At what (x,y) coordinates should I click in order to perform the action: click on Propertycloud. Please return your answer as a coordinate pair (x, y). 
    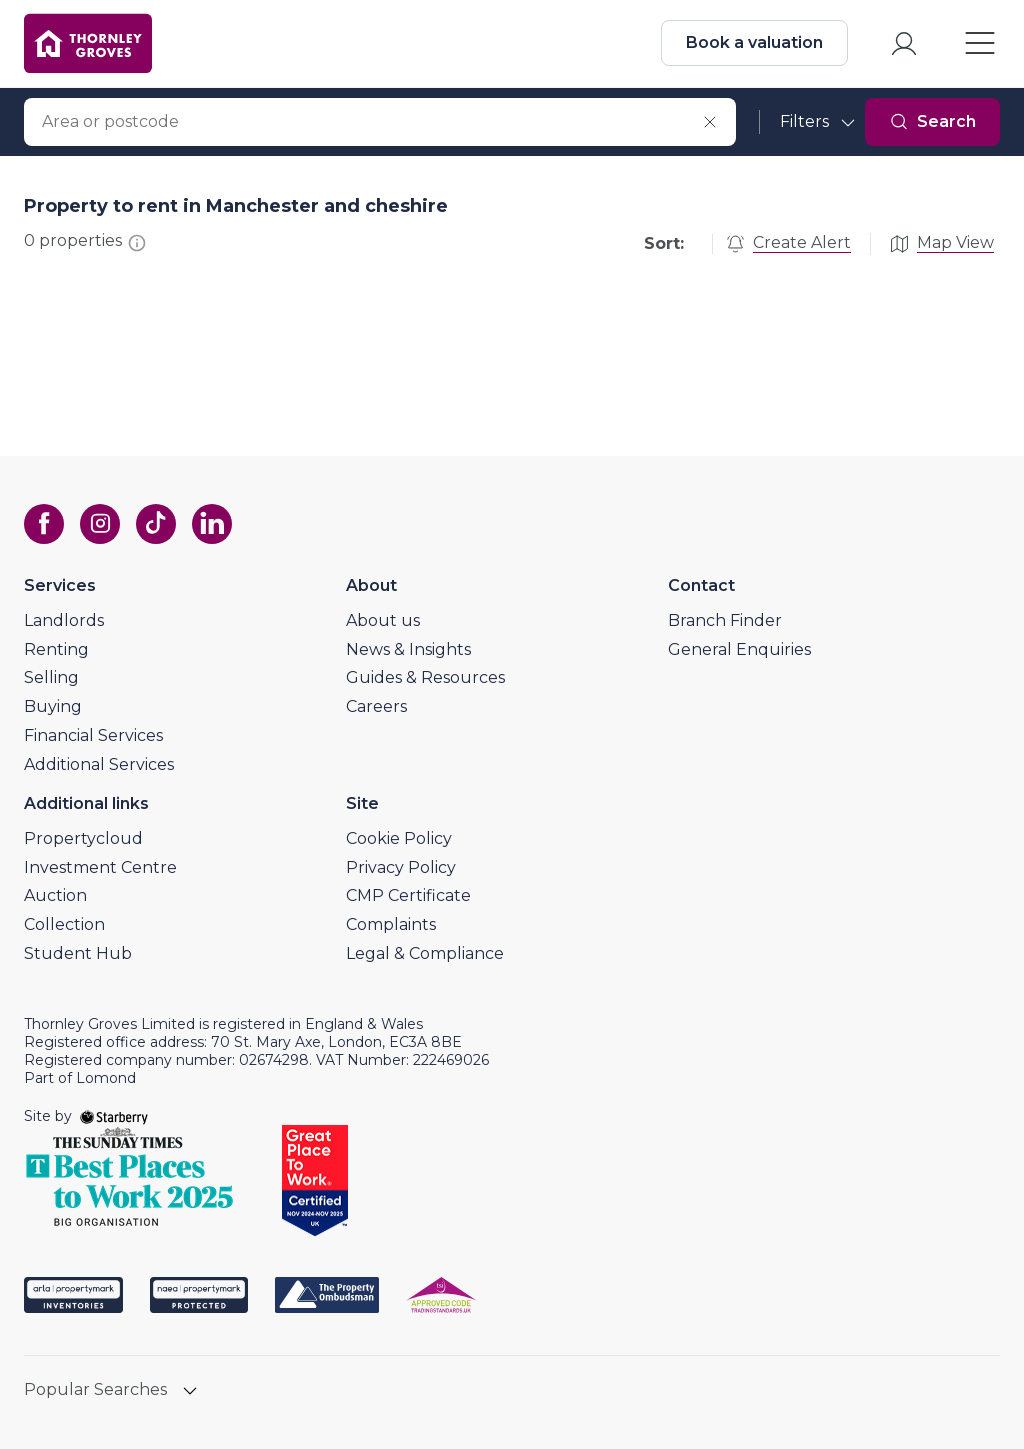
    Looking at the image, I should click on (83, 838).